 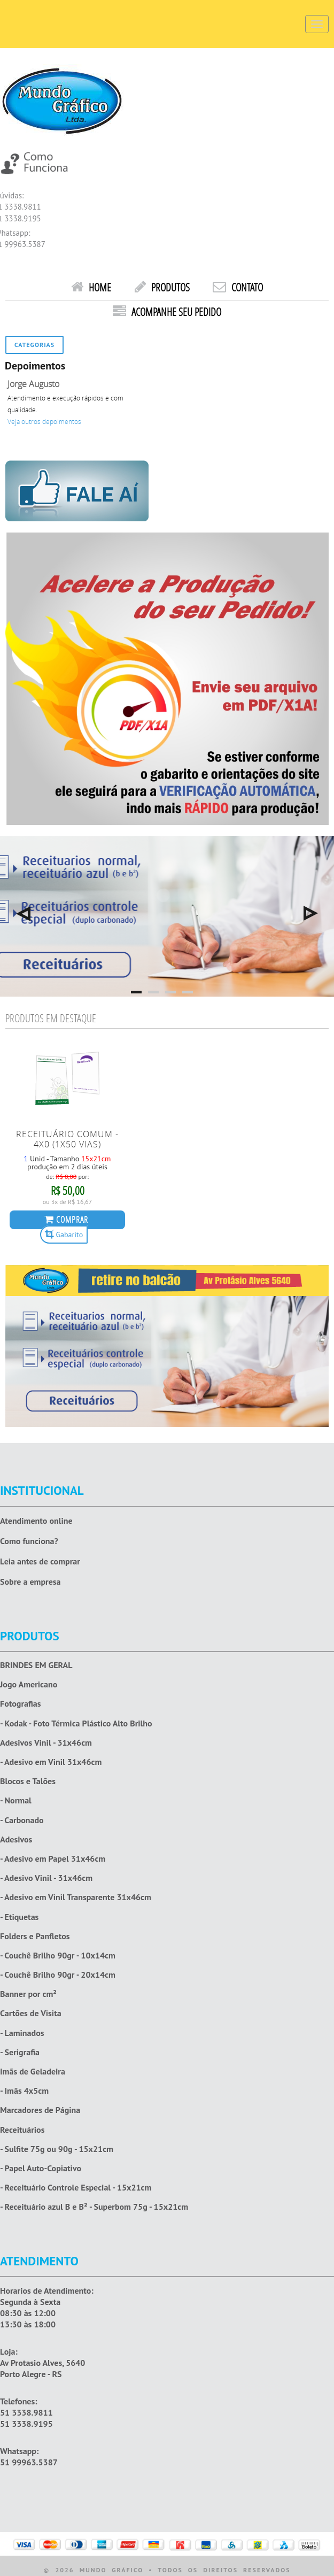 I want to click on Contato, so click(x=238, y=287).